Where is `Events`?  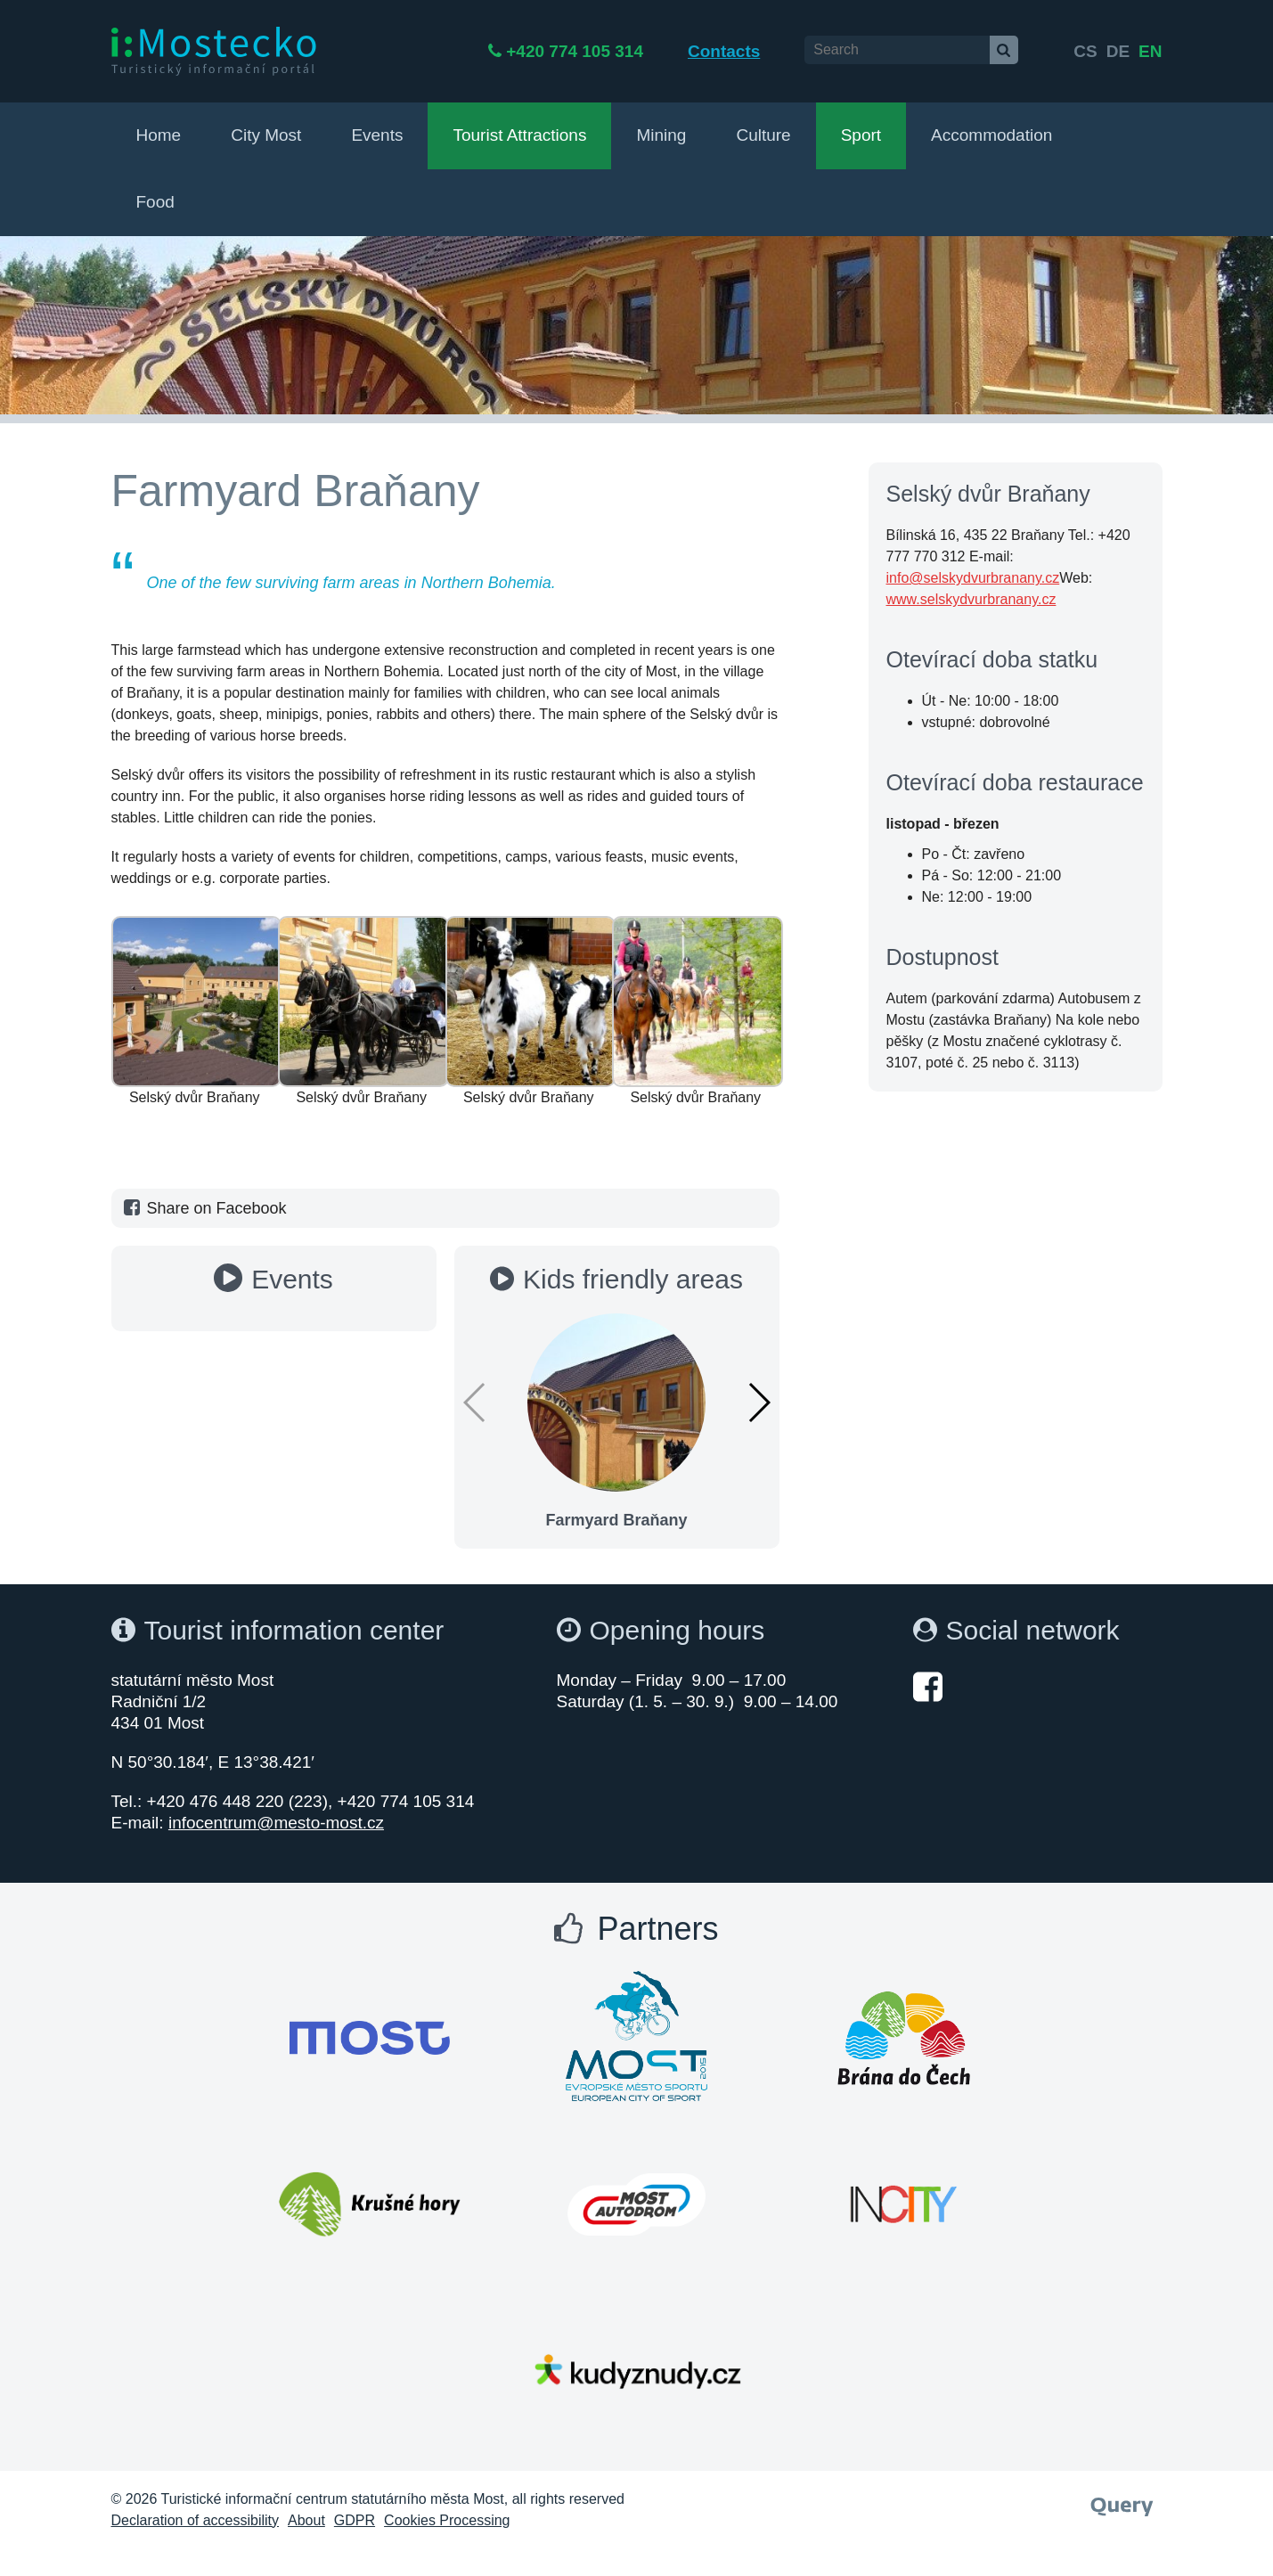 Events is located at coordinates (377, 135).